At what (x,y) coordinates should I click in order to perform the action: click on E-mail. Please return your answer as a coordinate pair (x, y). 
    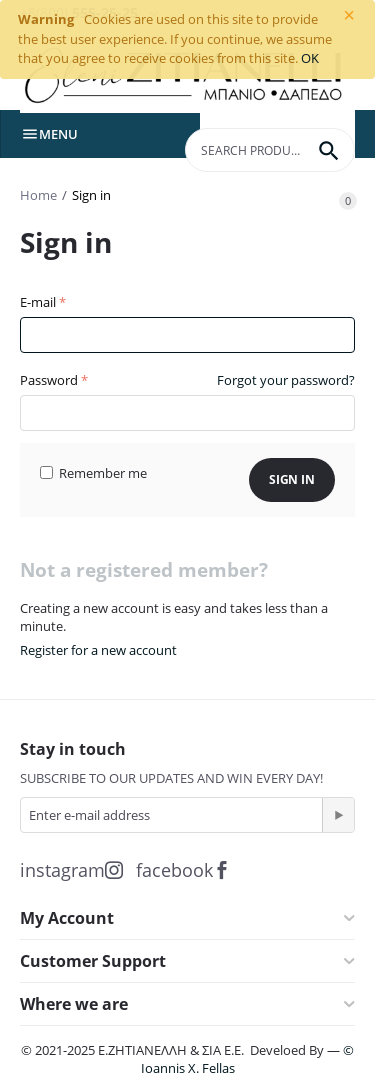
    Looking at the image, I should click on (38, 302).